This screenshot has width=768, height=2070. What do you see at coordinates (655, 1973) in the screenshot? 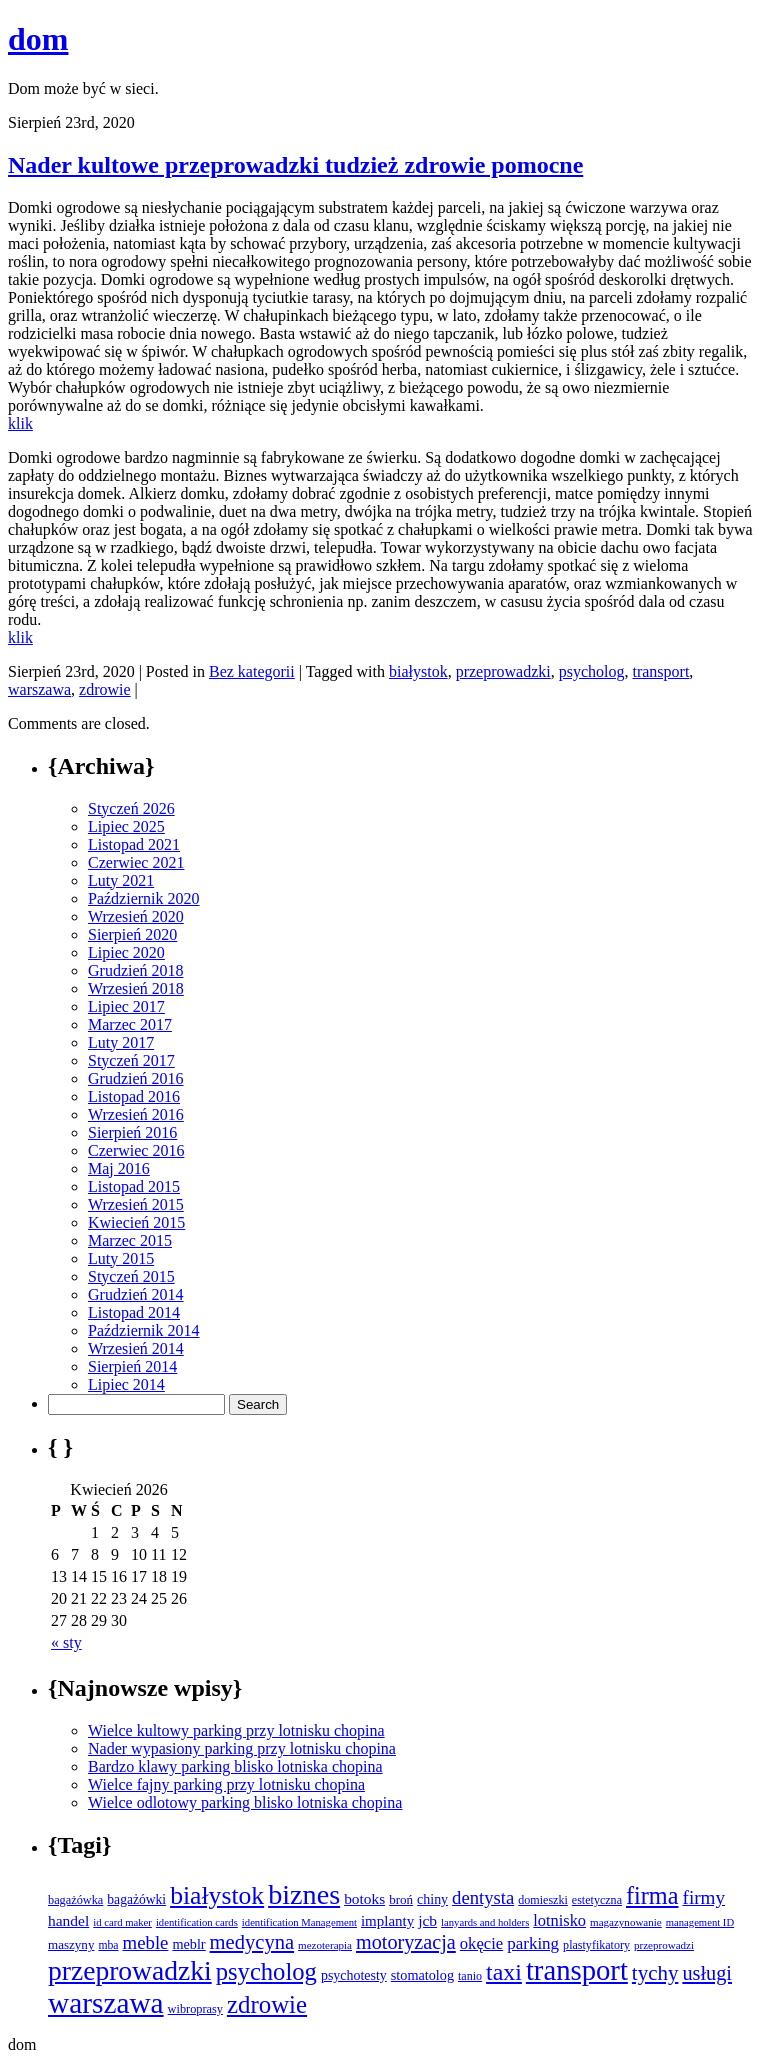
I see `tychy` at bounding box center [655, 1973].